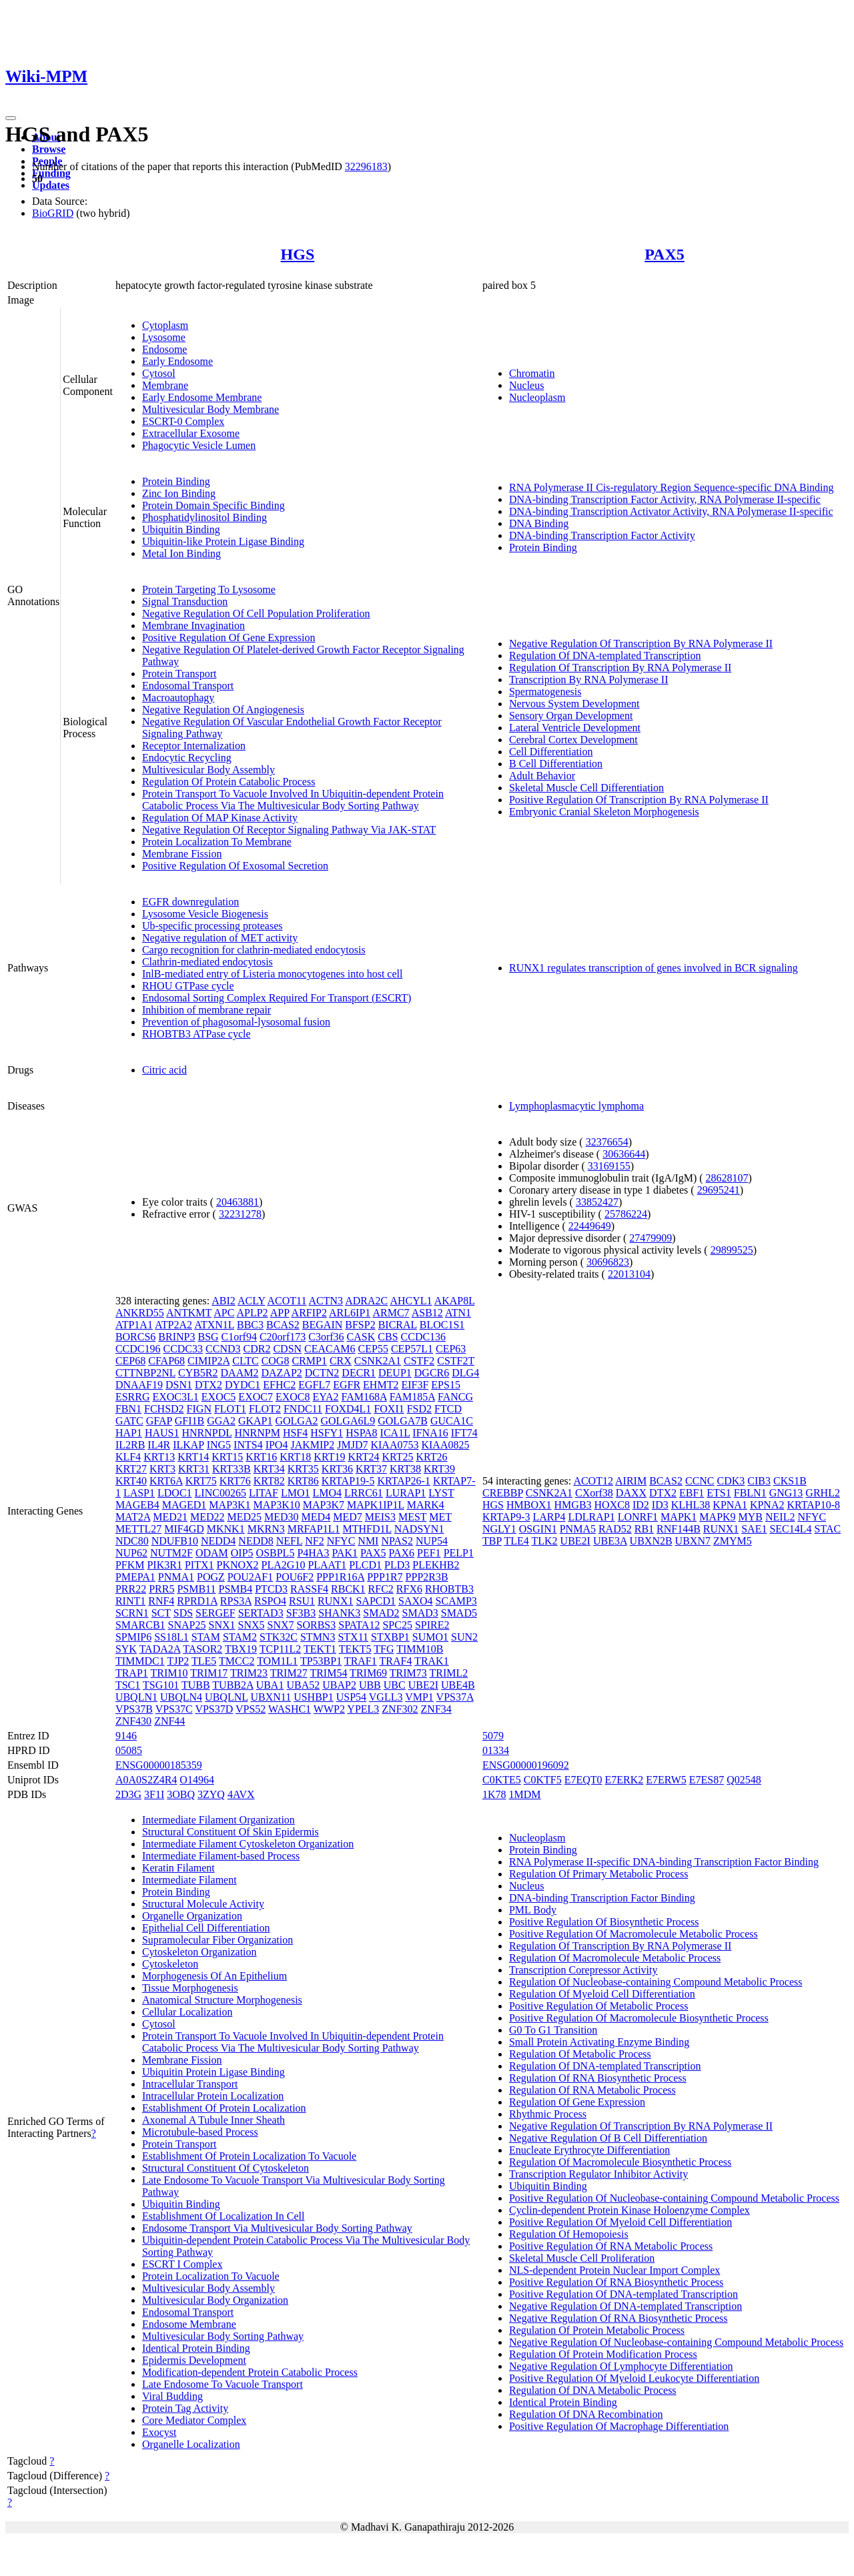 The height and width of the screenshot is (2576, 854). Describe the element at coordinates (430, 1637) in the screenshot. I see `SUMO1` at that location.